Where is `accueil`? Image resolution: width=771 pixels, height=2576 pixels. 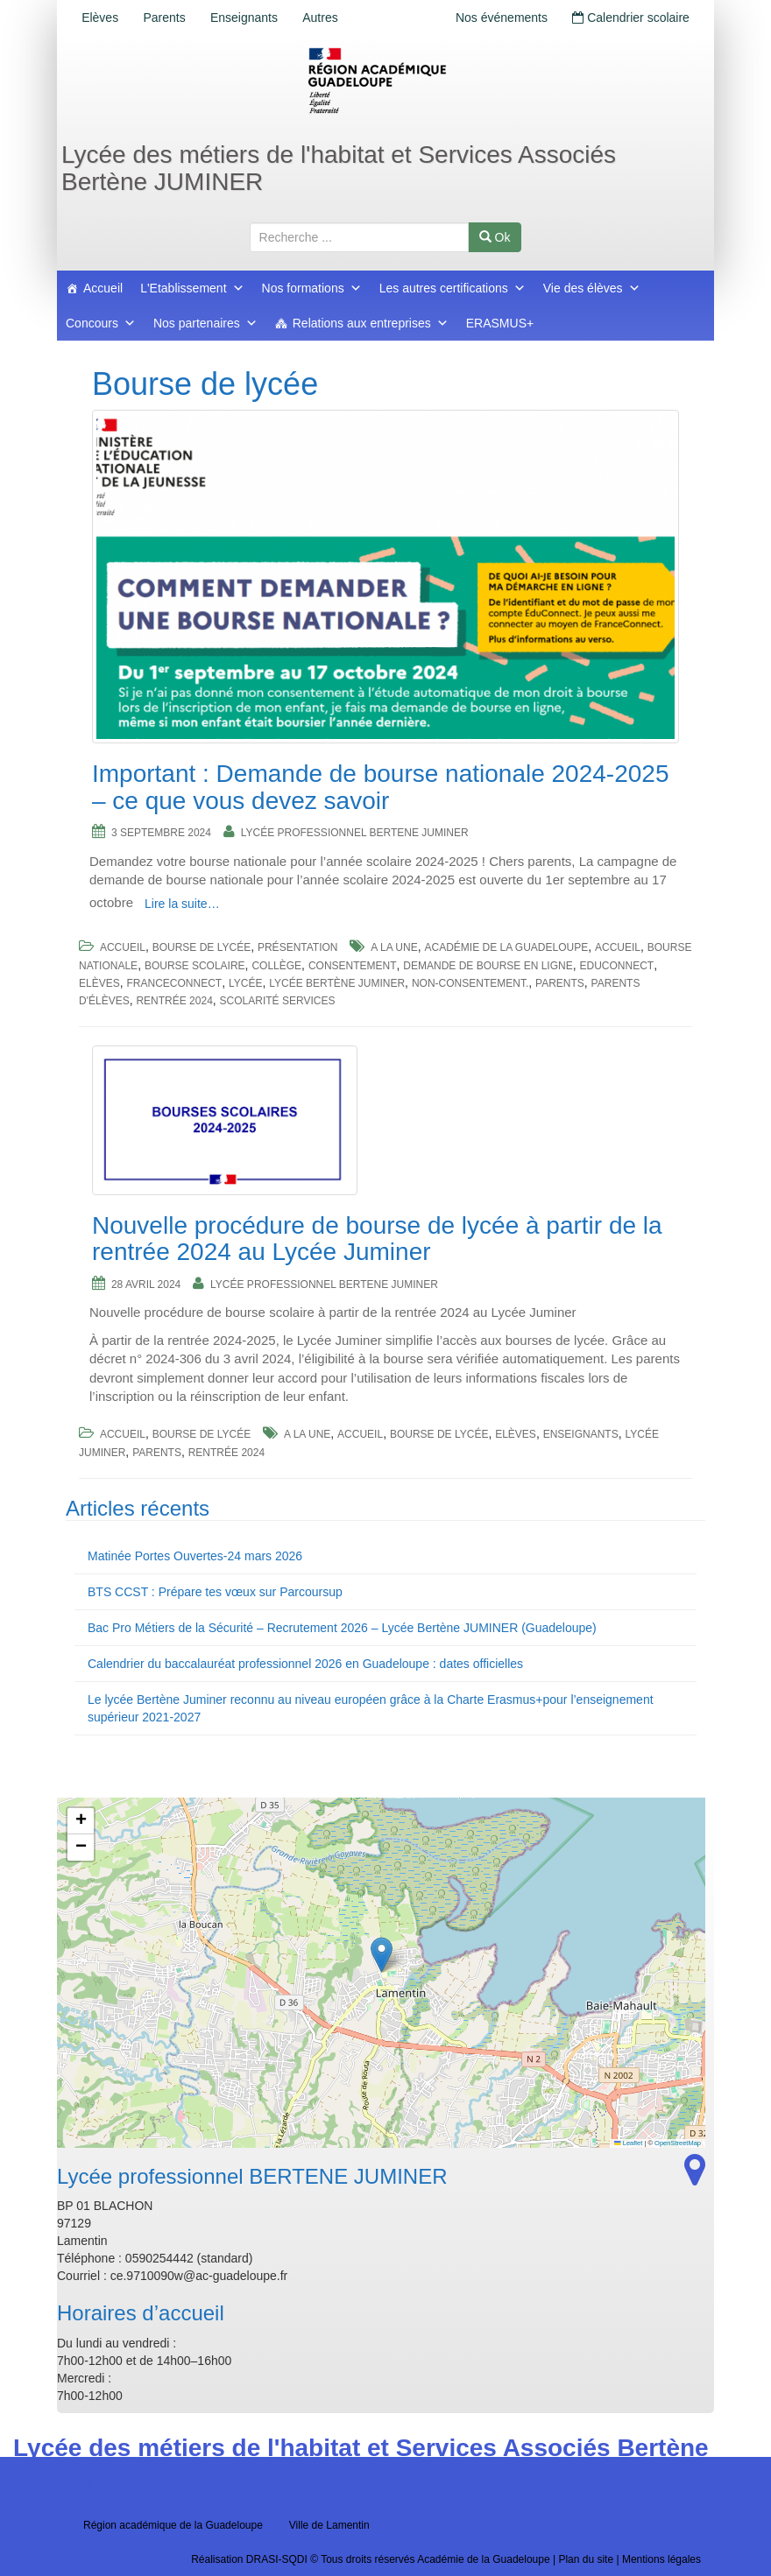
accueil is located at coordinates (617, 947).